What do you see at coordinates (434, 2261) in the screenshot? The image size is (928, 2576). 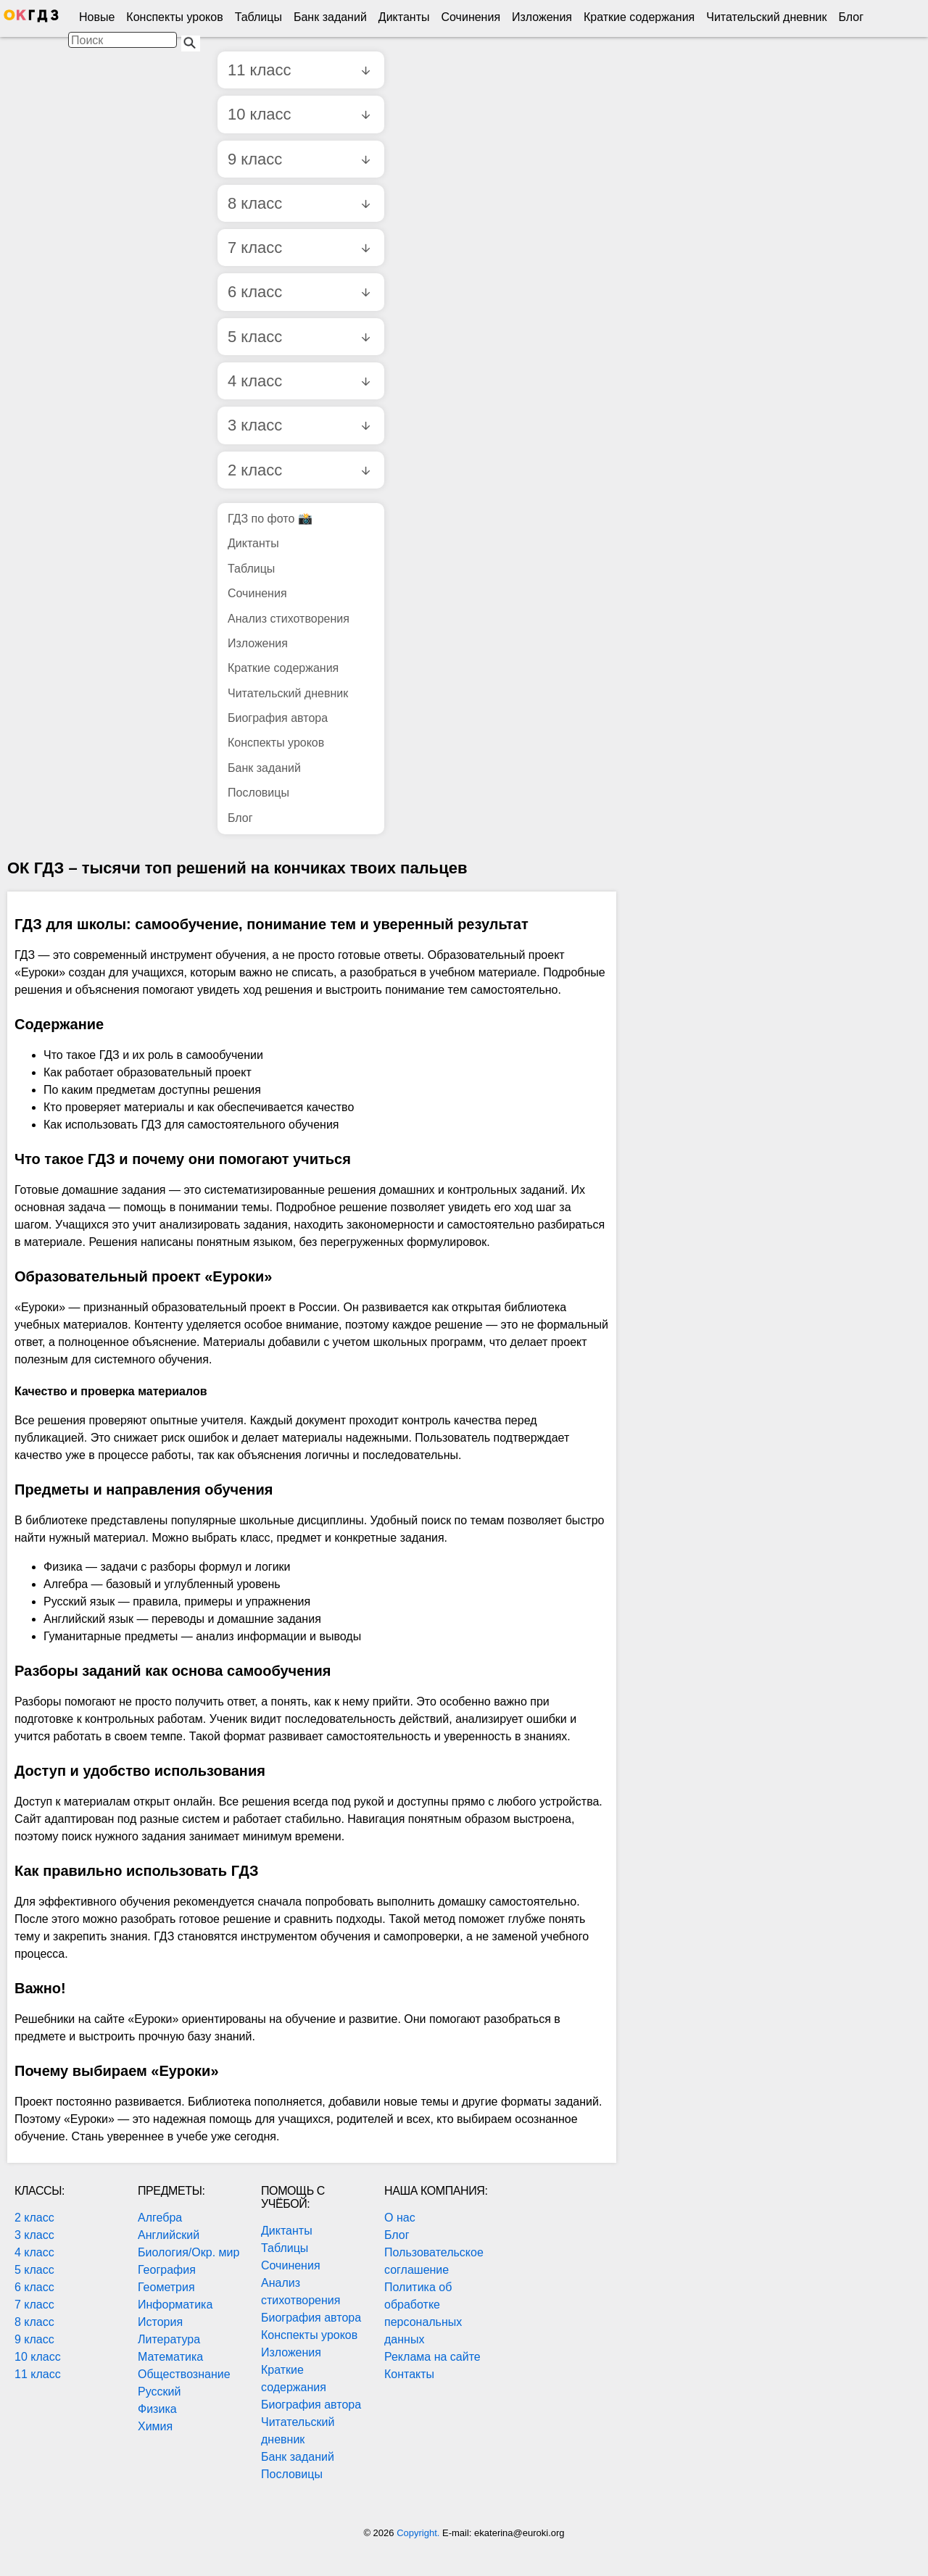 I see `Пользовательское соглашение` at bounding box center [434, 2261].